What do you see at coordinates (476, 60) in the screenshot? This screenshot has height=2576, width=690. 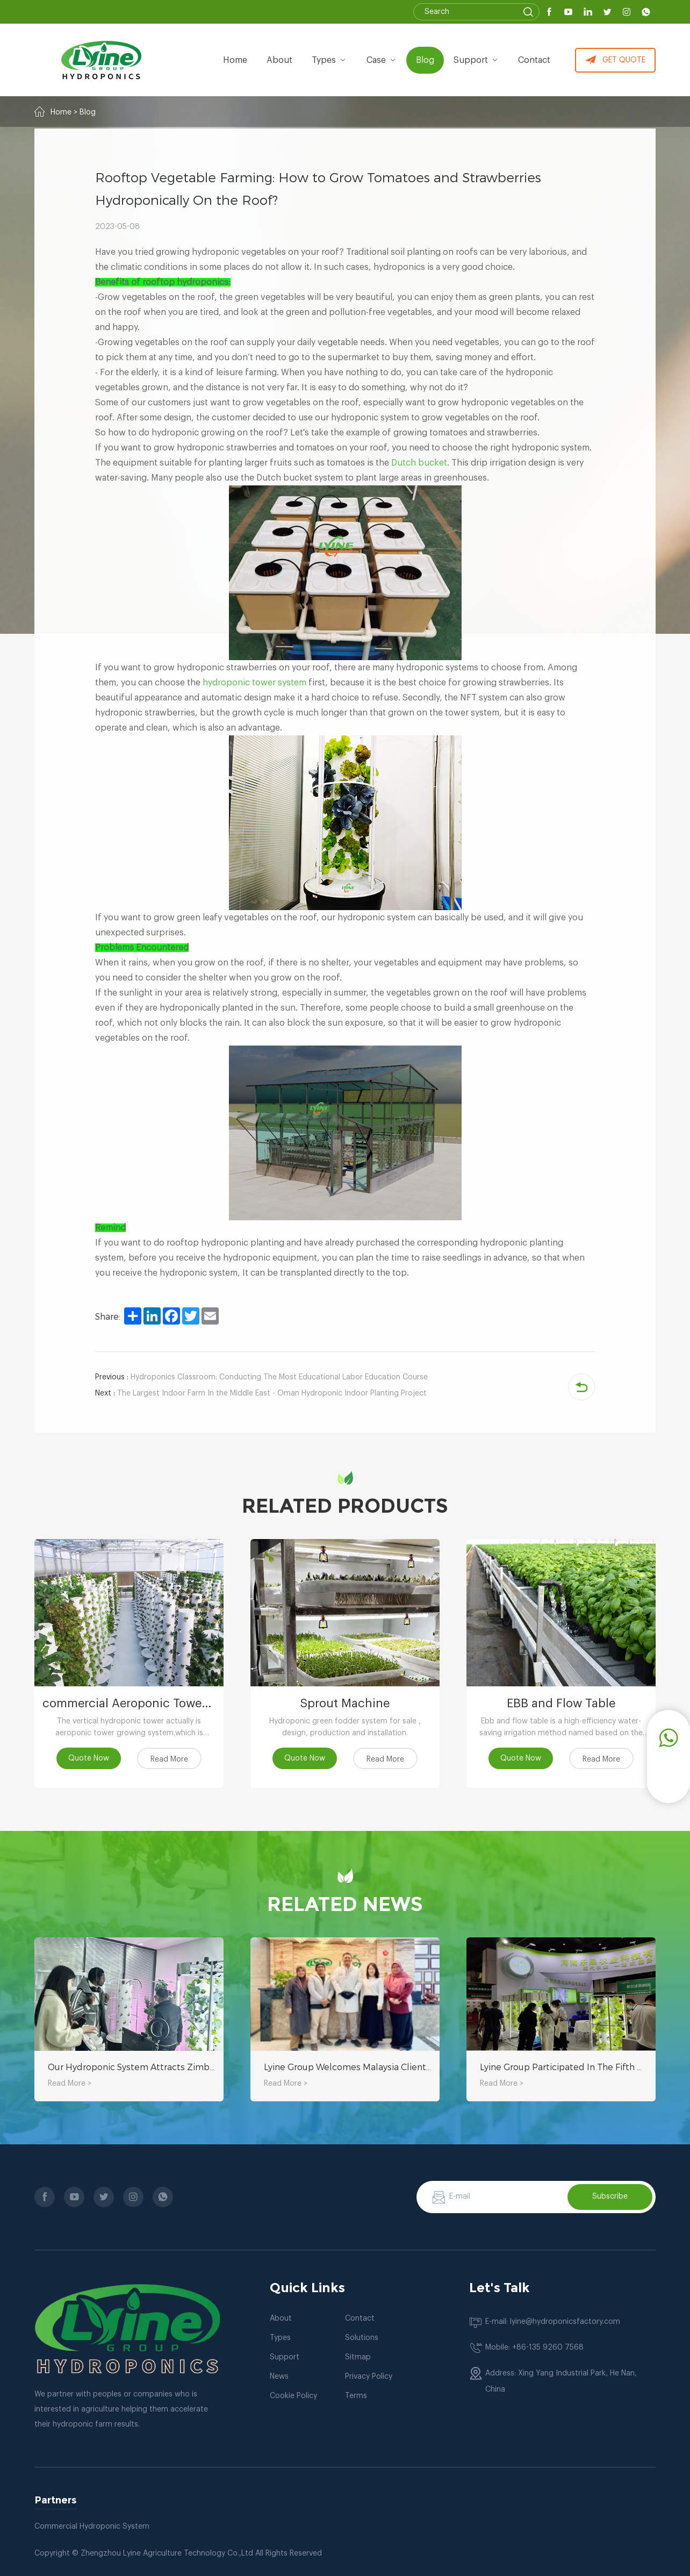 I see `Support` at bounding box center [476, 60].